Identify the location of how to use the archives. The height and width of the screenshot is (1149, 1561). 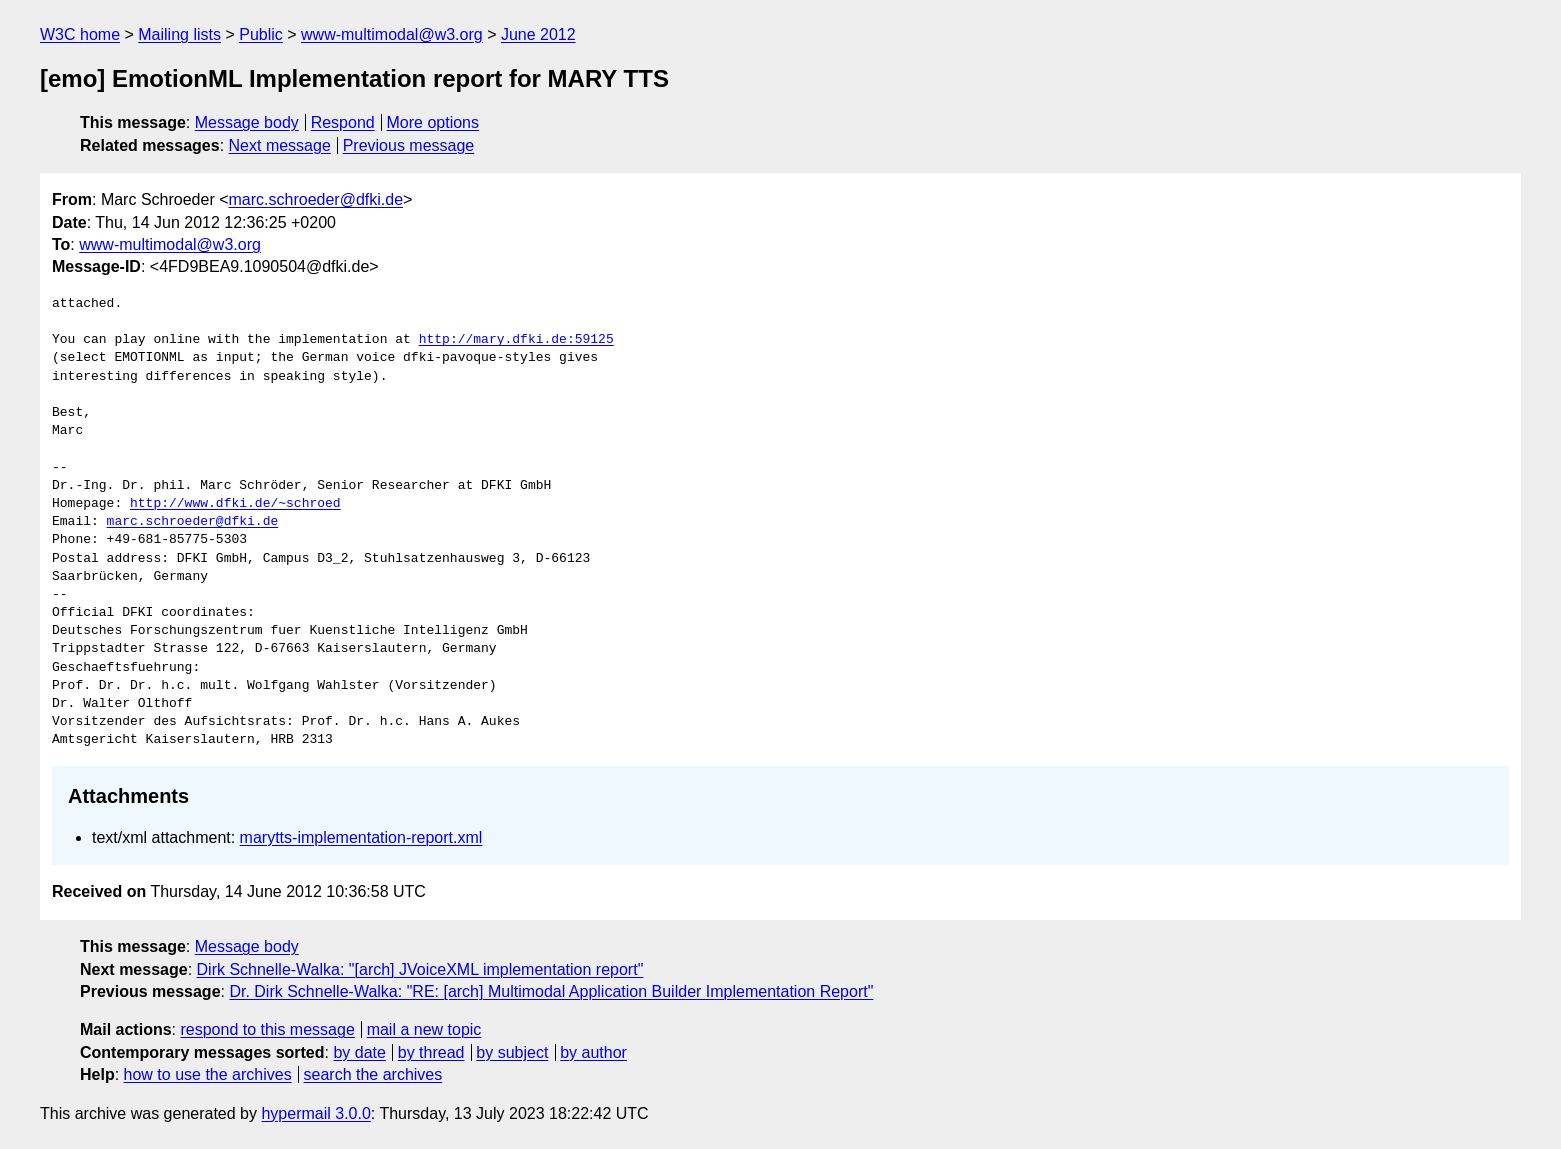
(208, 1074).